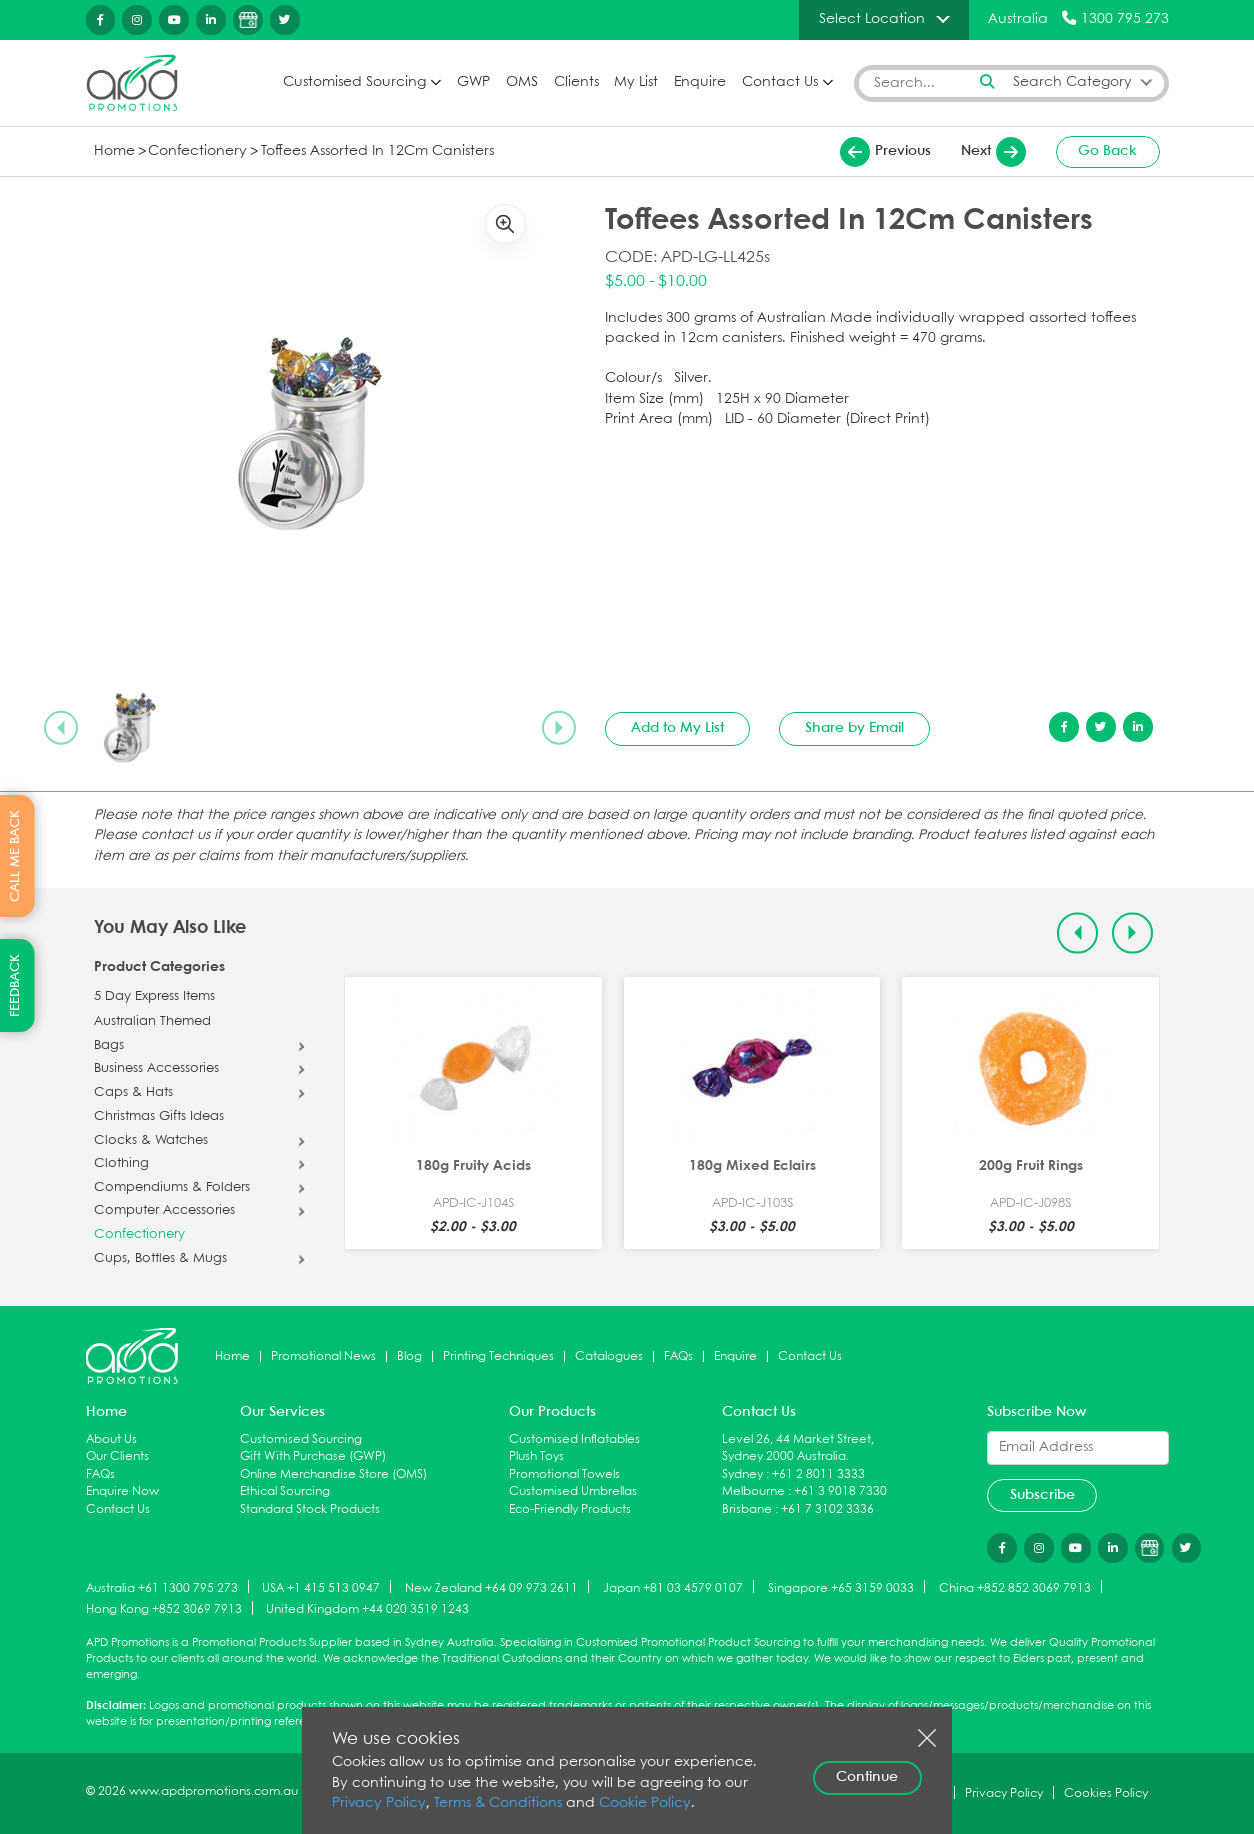  Describe the element at coordinates (323, 1356) in the screenshot. I see `Promotional News` at that location.